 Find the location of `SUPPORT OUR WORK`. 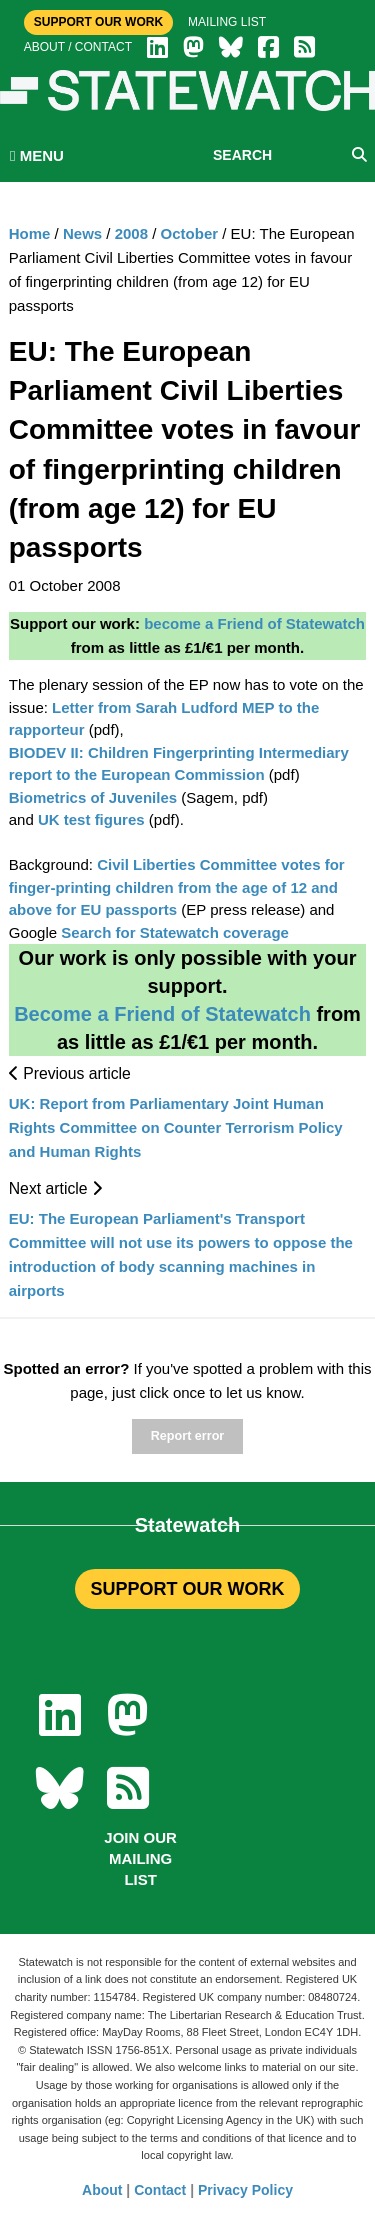

SUPPORT OUR WORK is located at coordinates (187, 1589).